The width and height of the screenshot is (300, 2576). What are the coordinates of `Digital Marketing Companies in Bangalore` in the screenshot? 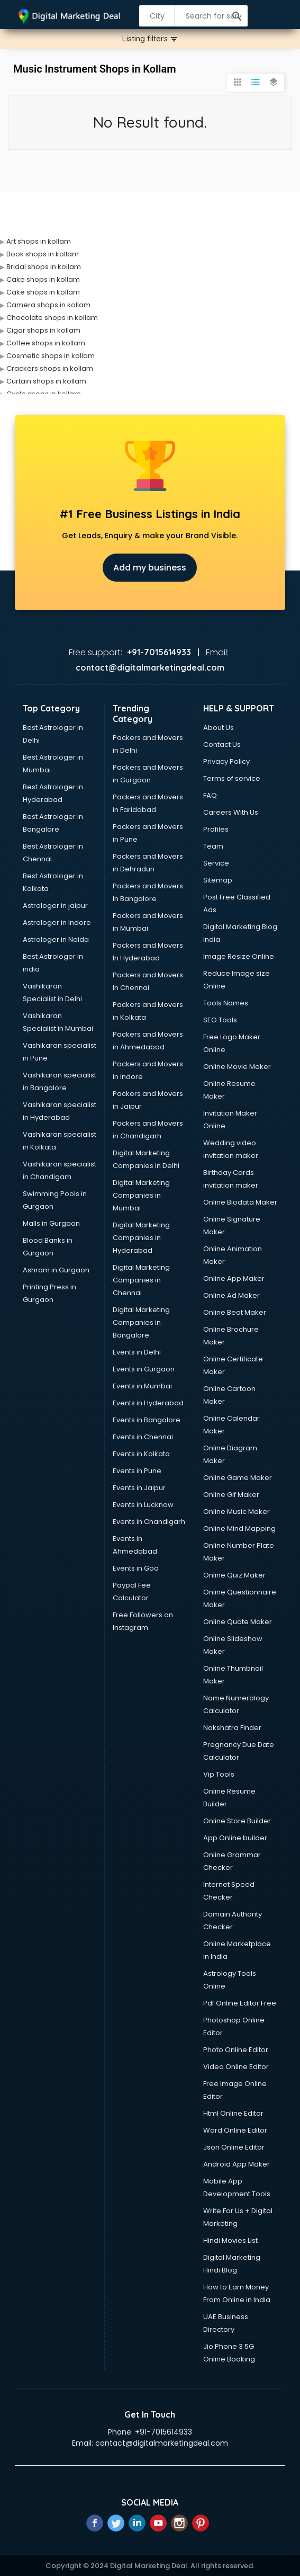 It's located at (141, 1322).